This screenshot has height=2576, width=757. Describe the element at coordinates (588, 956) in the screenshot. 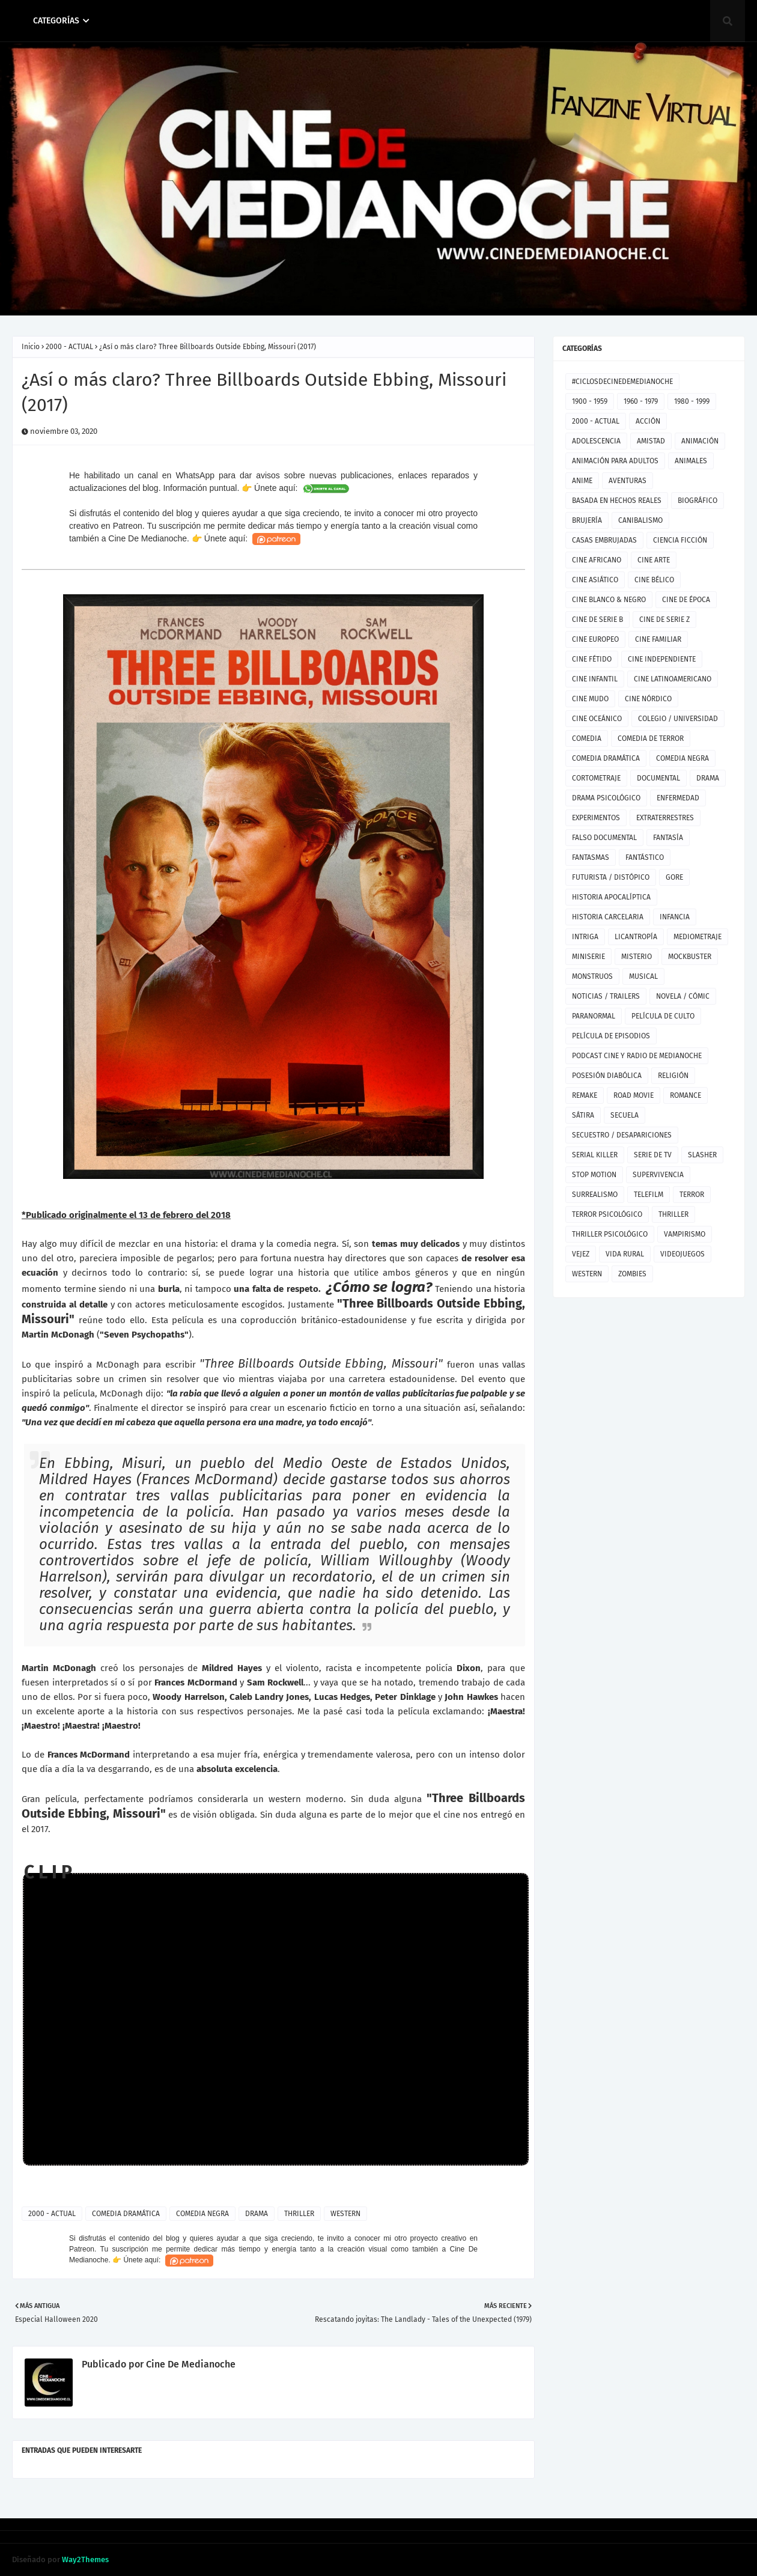

I see `MINISERIE` at that location.